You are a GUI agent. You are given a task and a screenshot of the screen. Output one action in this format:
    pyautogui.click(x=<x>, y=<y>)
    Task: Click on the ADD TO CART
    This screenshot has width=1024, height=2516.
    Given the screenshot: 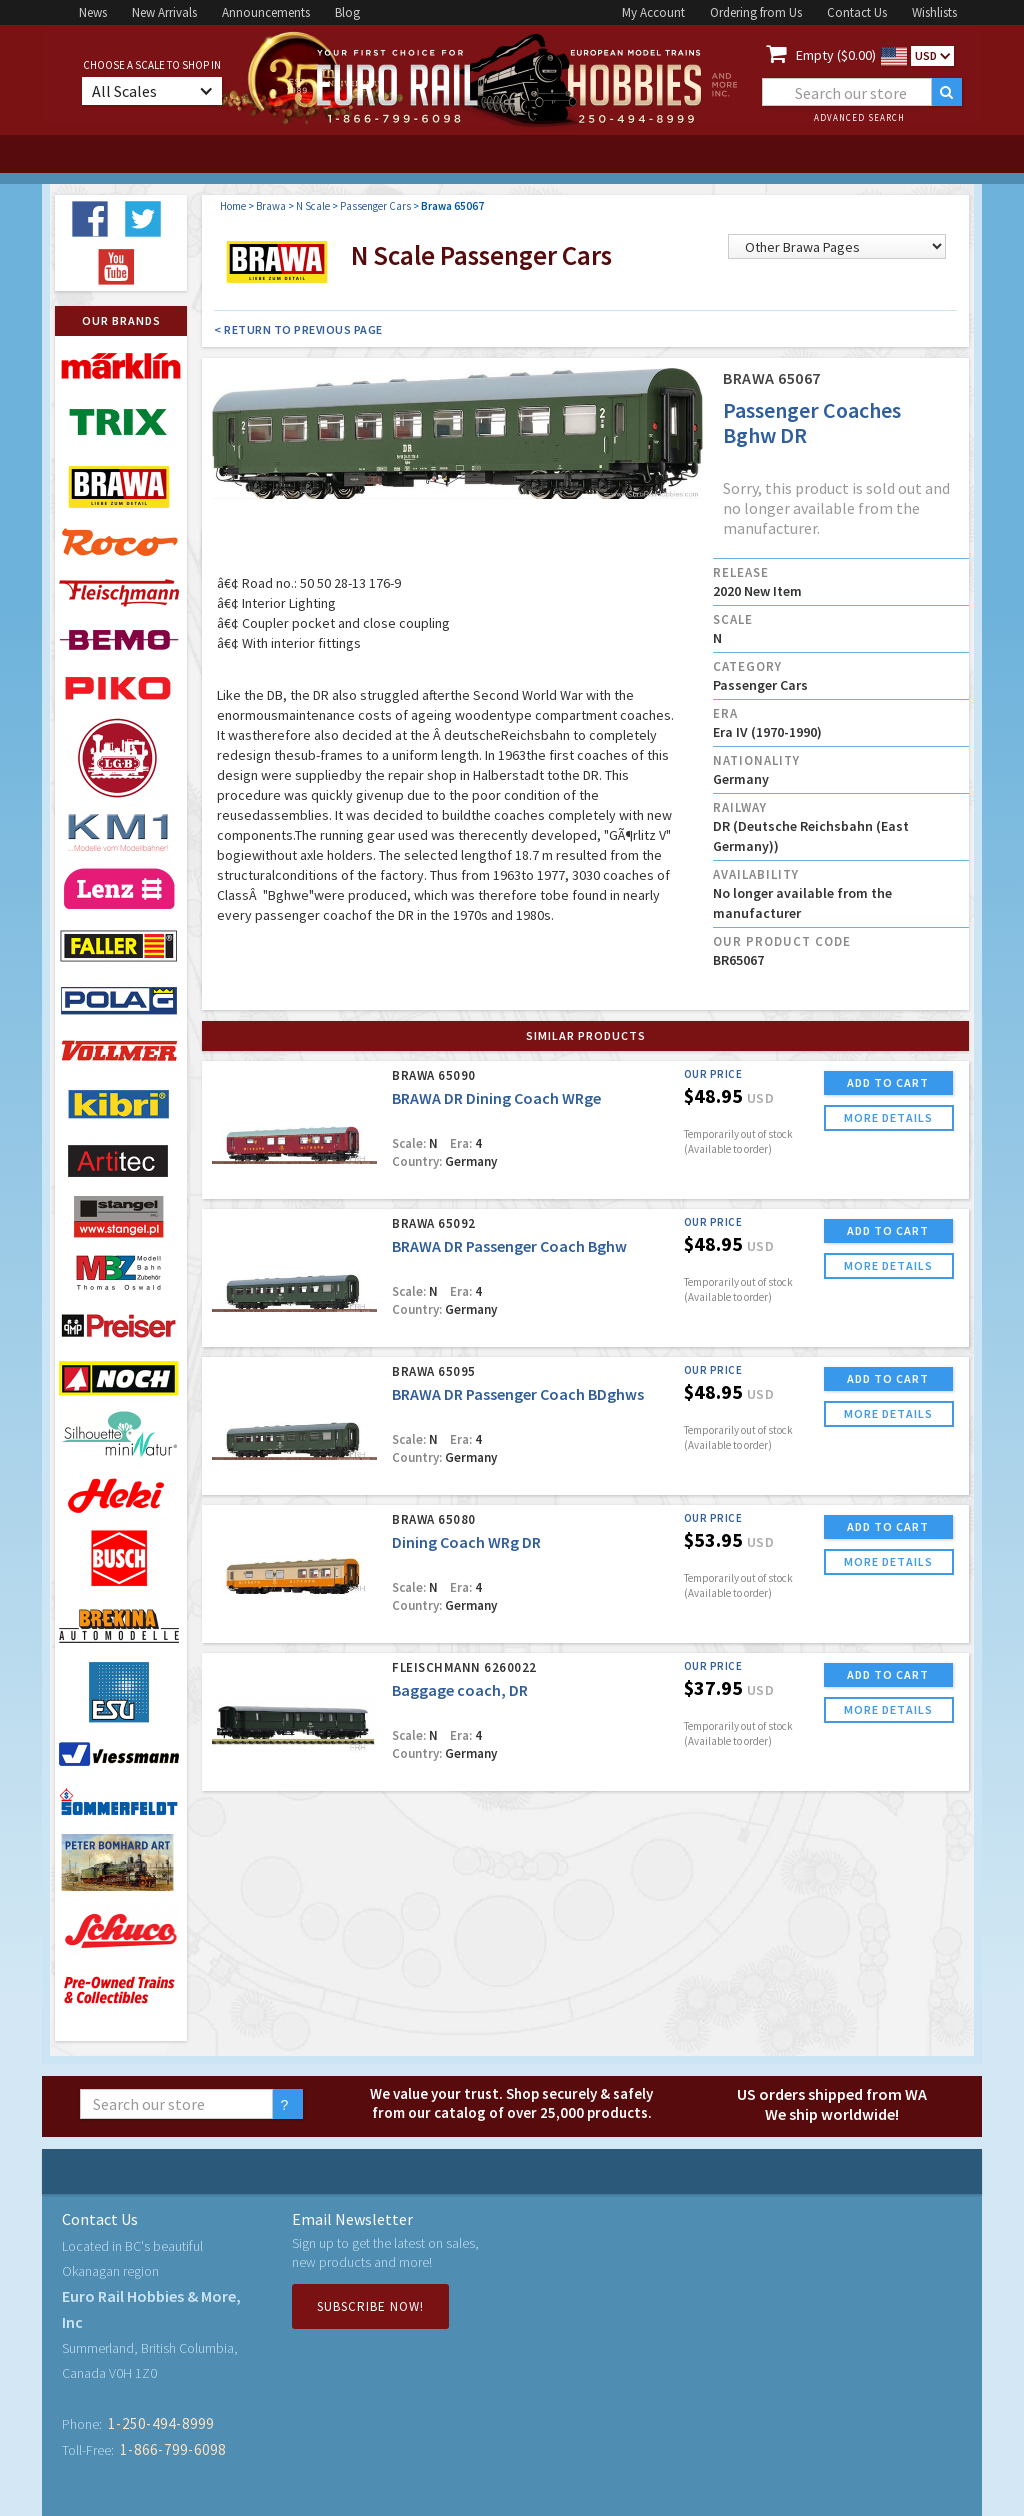 What is the action you would take?
    pyautogui.click(x=888, y=1082)
    